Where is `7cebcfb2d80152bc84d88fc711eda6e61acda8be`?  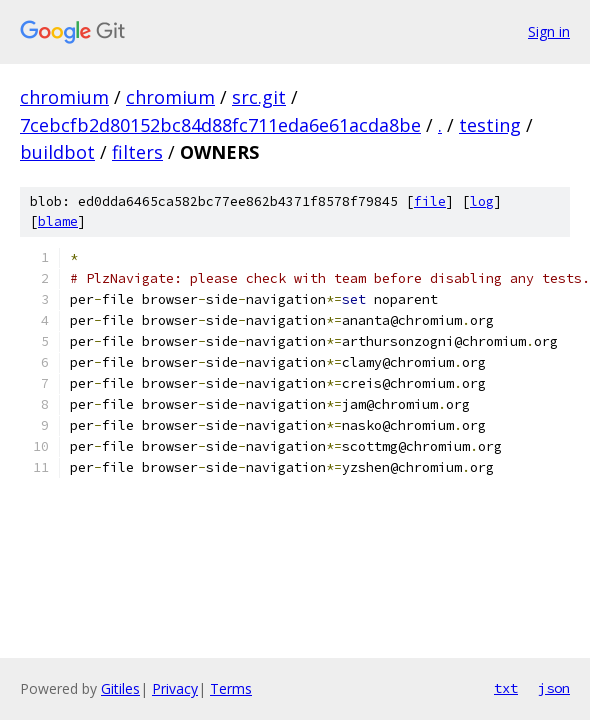 7cebcfb2d80152bc84d88fc711eda6e61acda8be is located at coordinates (220, 125).